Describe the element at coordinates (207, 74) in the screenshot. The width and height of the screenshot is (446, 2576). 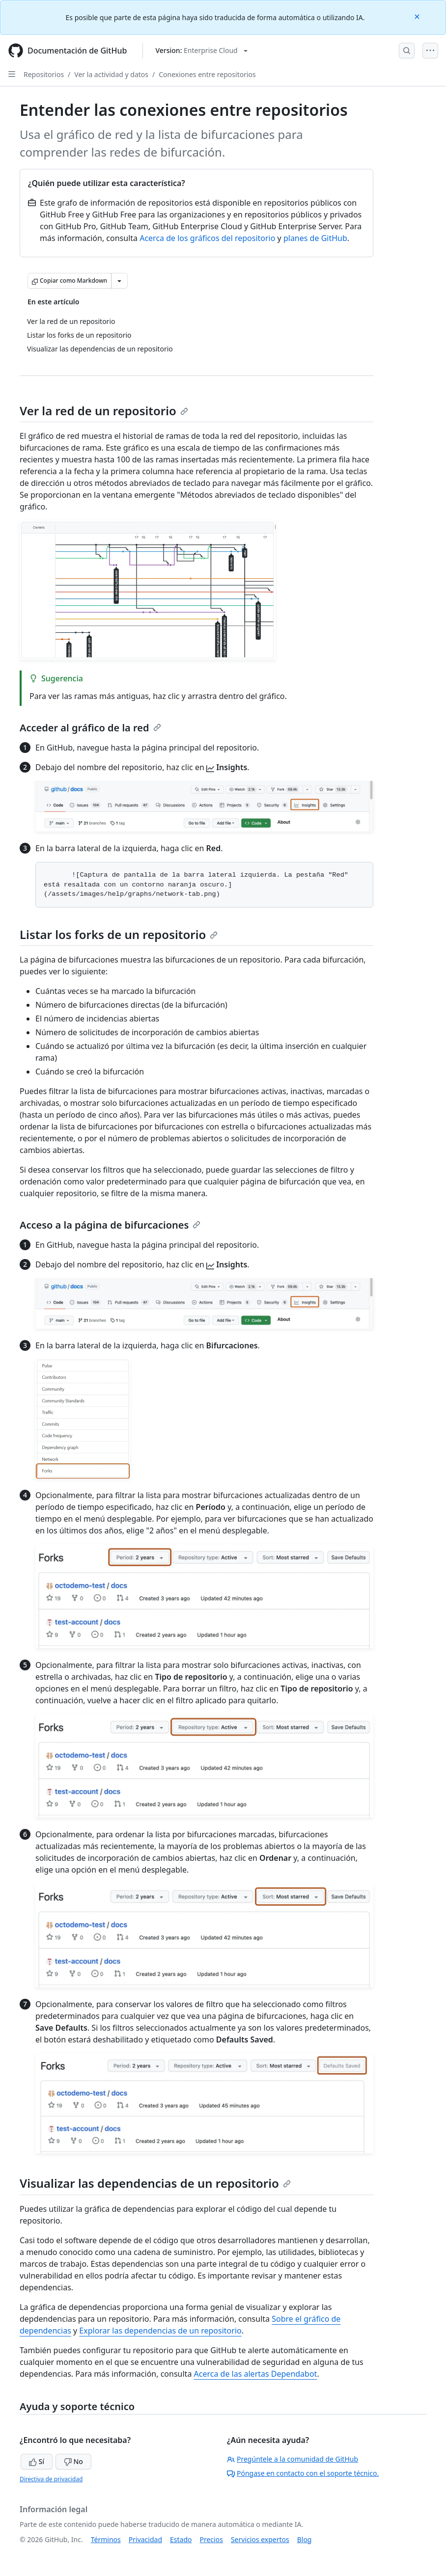
I see `Conexiones entre repositorios` at that location.